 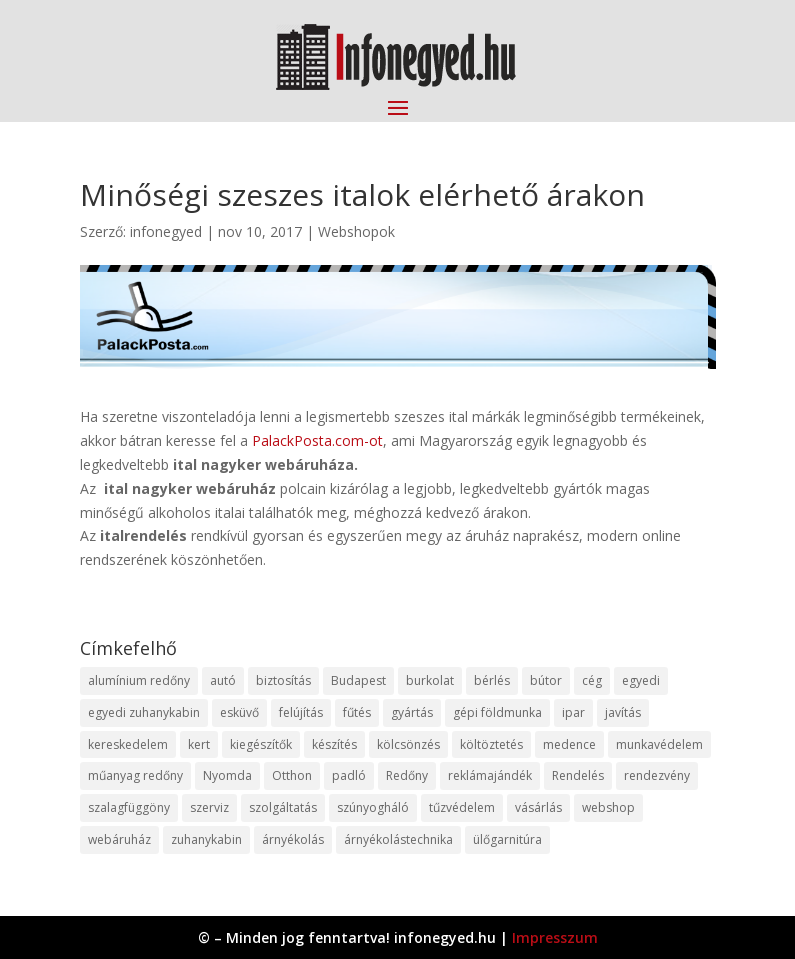 What do you see at coordinates (317, 440) in the screenshot?
I see `PalackPosta.com-ot` at bounding box center [317, 440].